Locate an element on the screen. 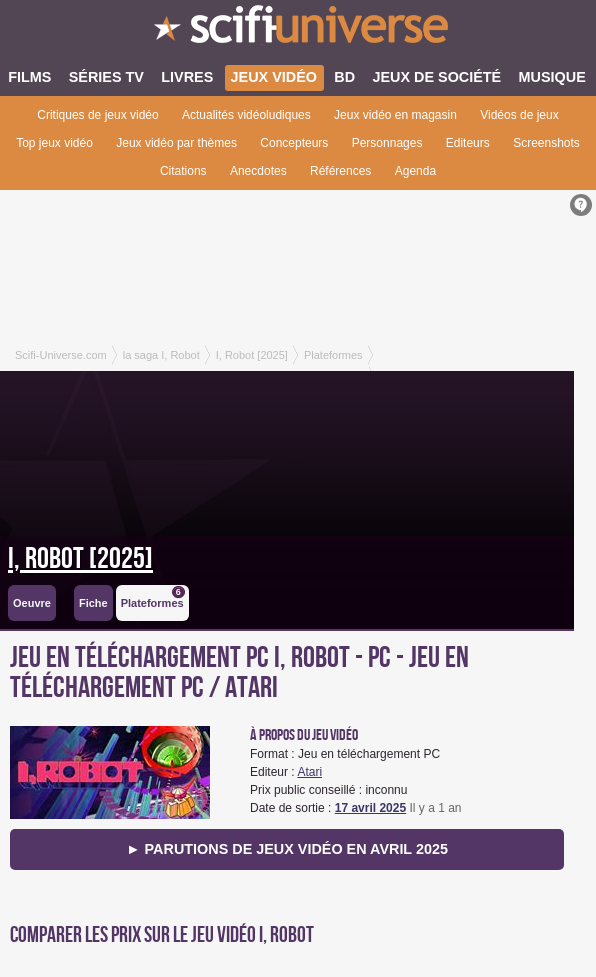 The height and width of the screenshot is (977, 596). Screenshots is located at coordinates (546, 143).